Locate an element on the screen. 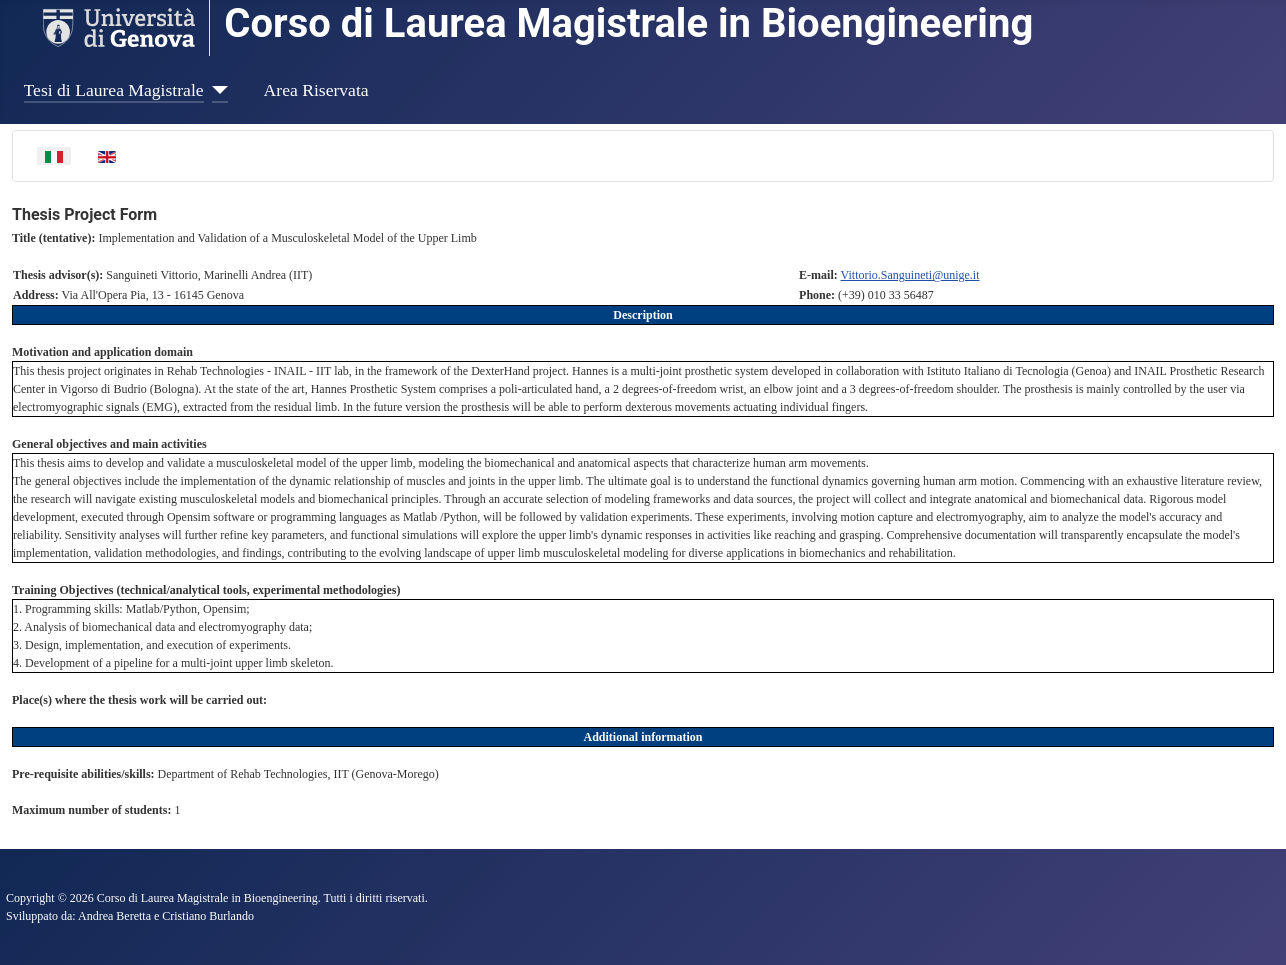 The width and height of the screenshot is (1286, 965). Corso di Laurea Magistrale in Bioengineering is located at coordinates (628, 23).